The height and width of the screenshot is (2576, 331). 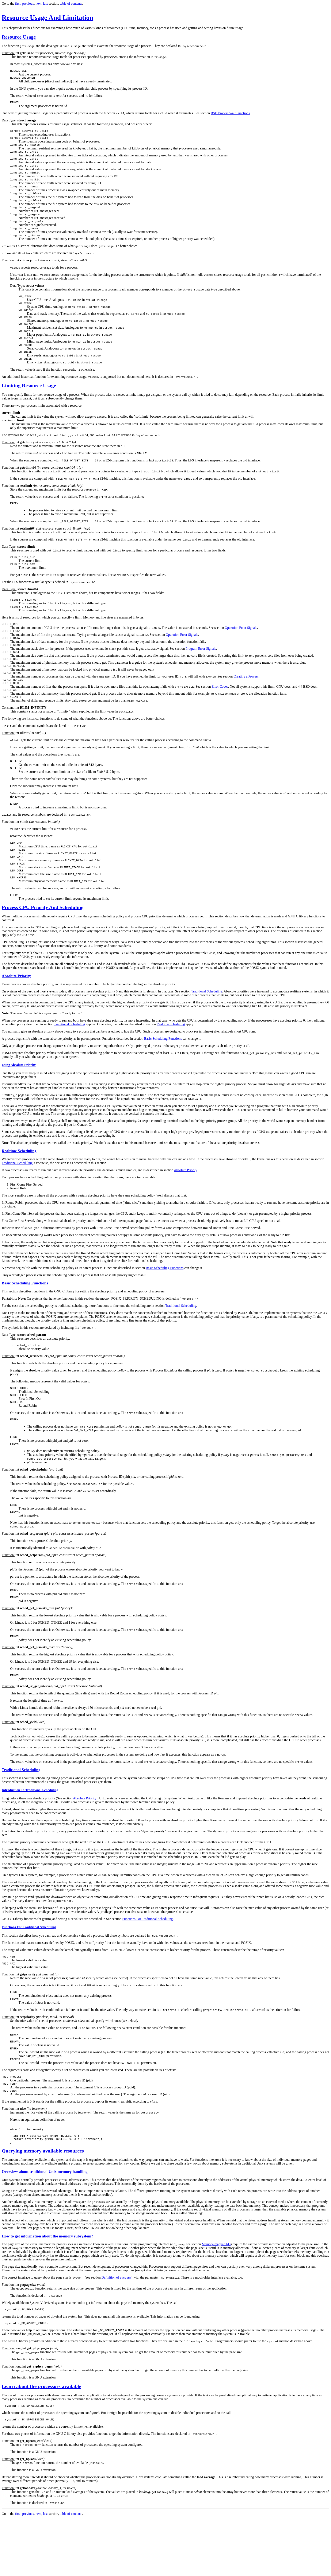 I want to click on BSD Process Wait Functions, so click(x=230, y=115).